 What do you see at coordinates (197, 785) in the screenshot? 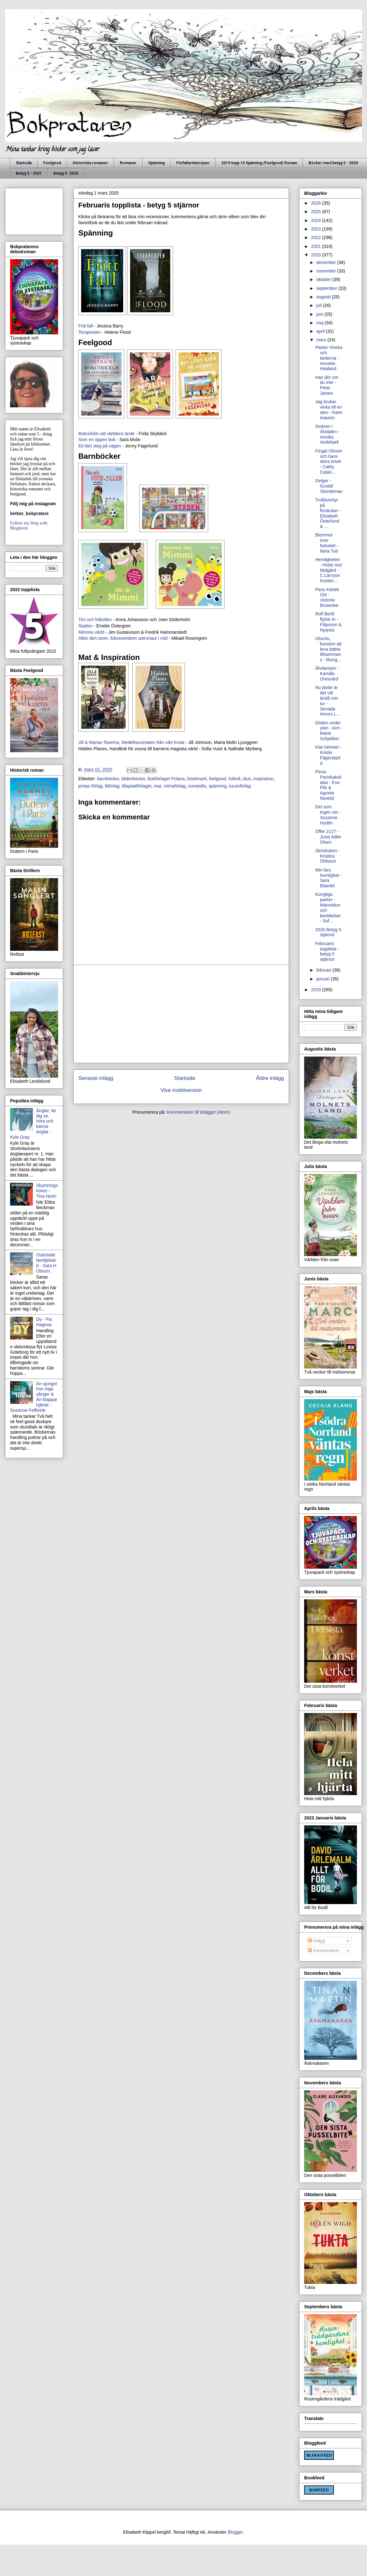
I see `norstedts` at bounding box center [197, 785].